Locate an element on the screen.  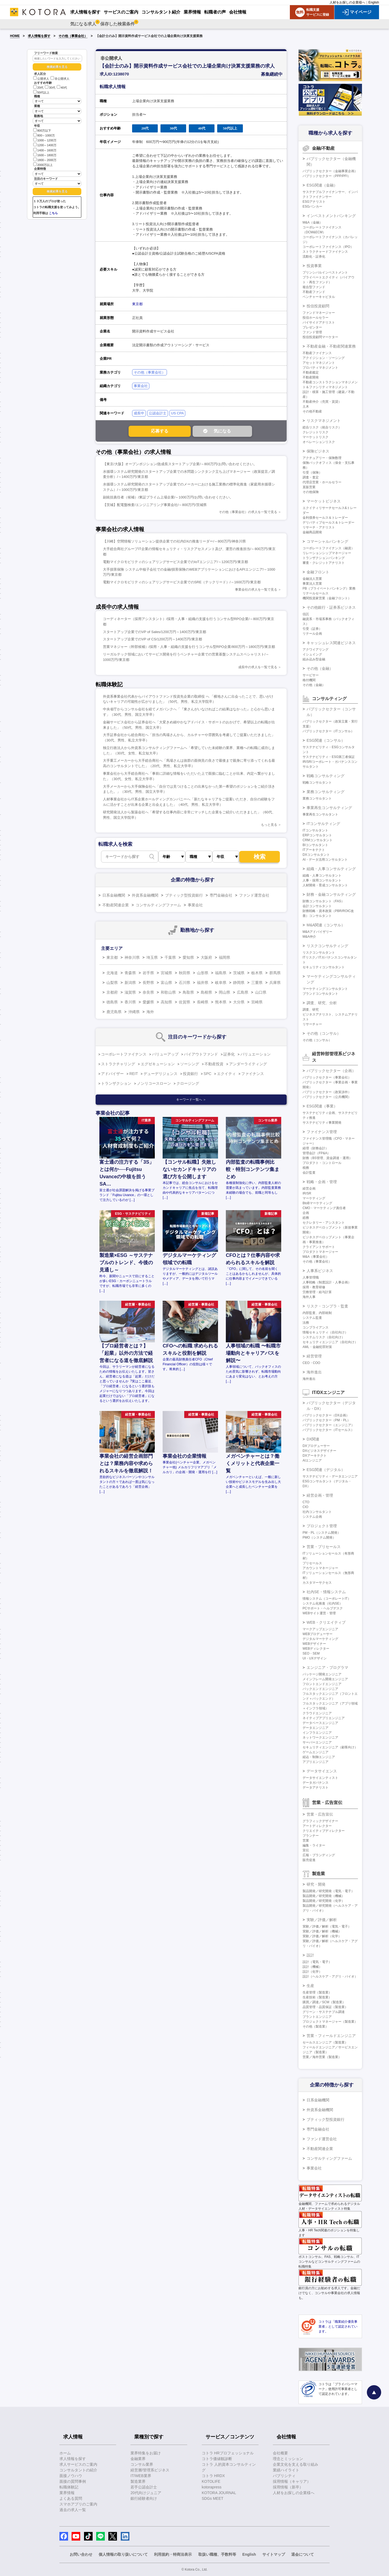
財務コンサルタント（FAS） is located at coordinates (323, 901).